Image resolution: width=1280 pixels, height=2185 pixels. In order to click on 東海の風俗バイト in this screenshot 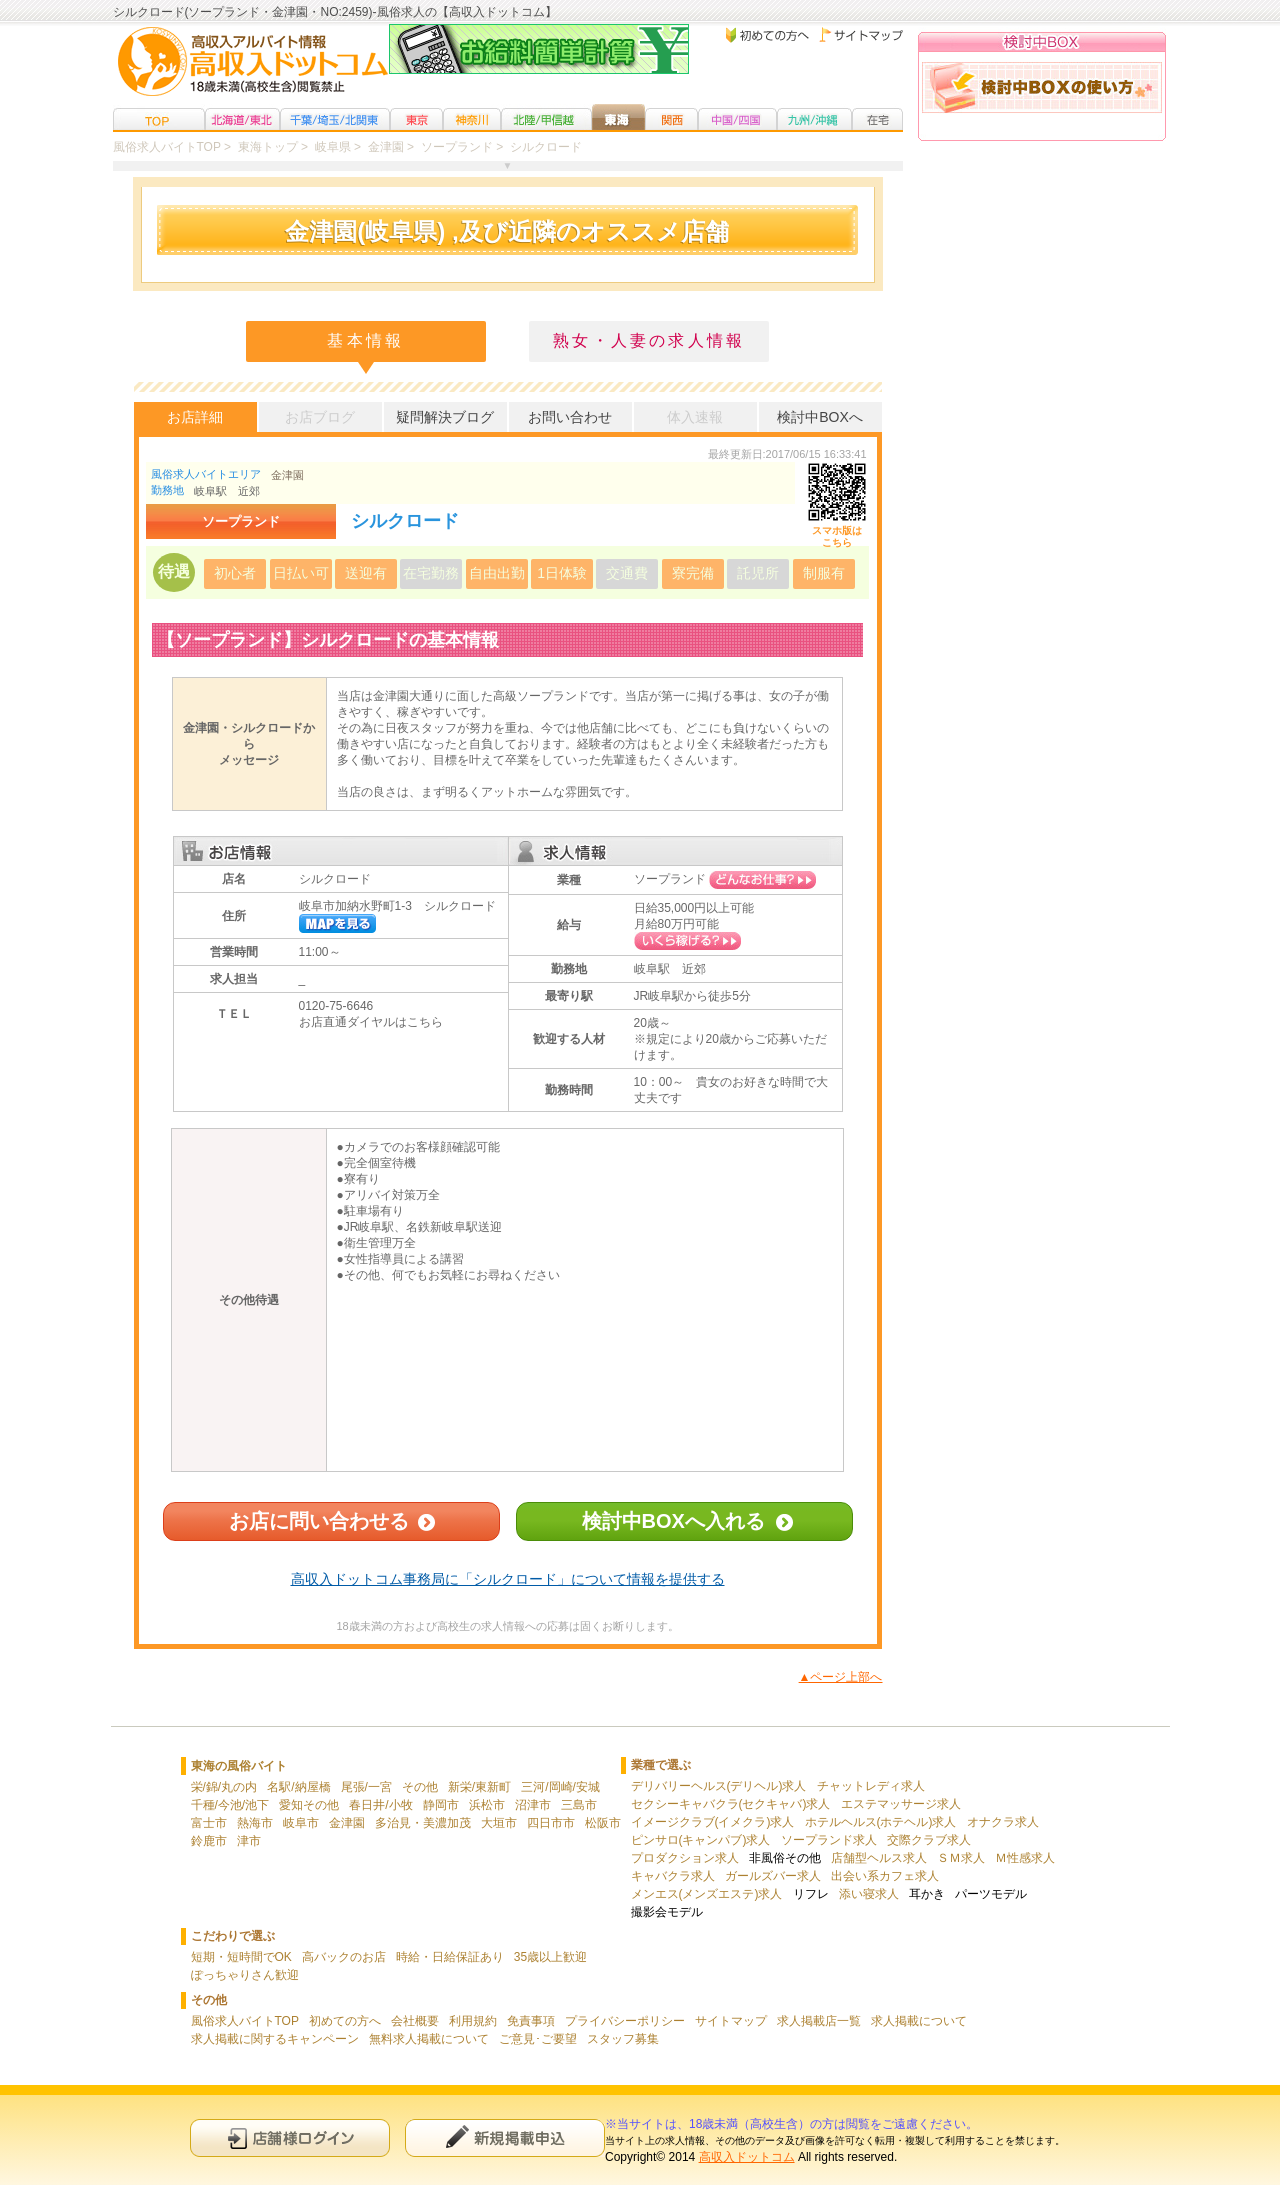, I will do `click(239, 1766)`.